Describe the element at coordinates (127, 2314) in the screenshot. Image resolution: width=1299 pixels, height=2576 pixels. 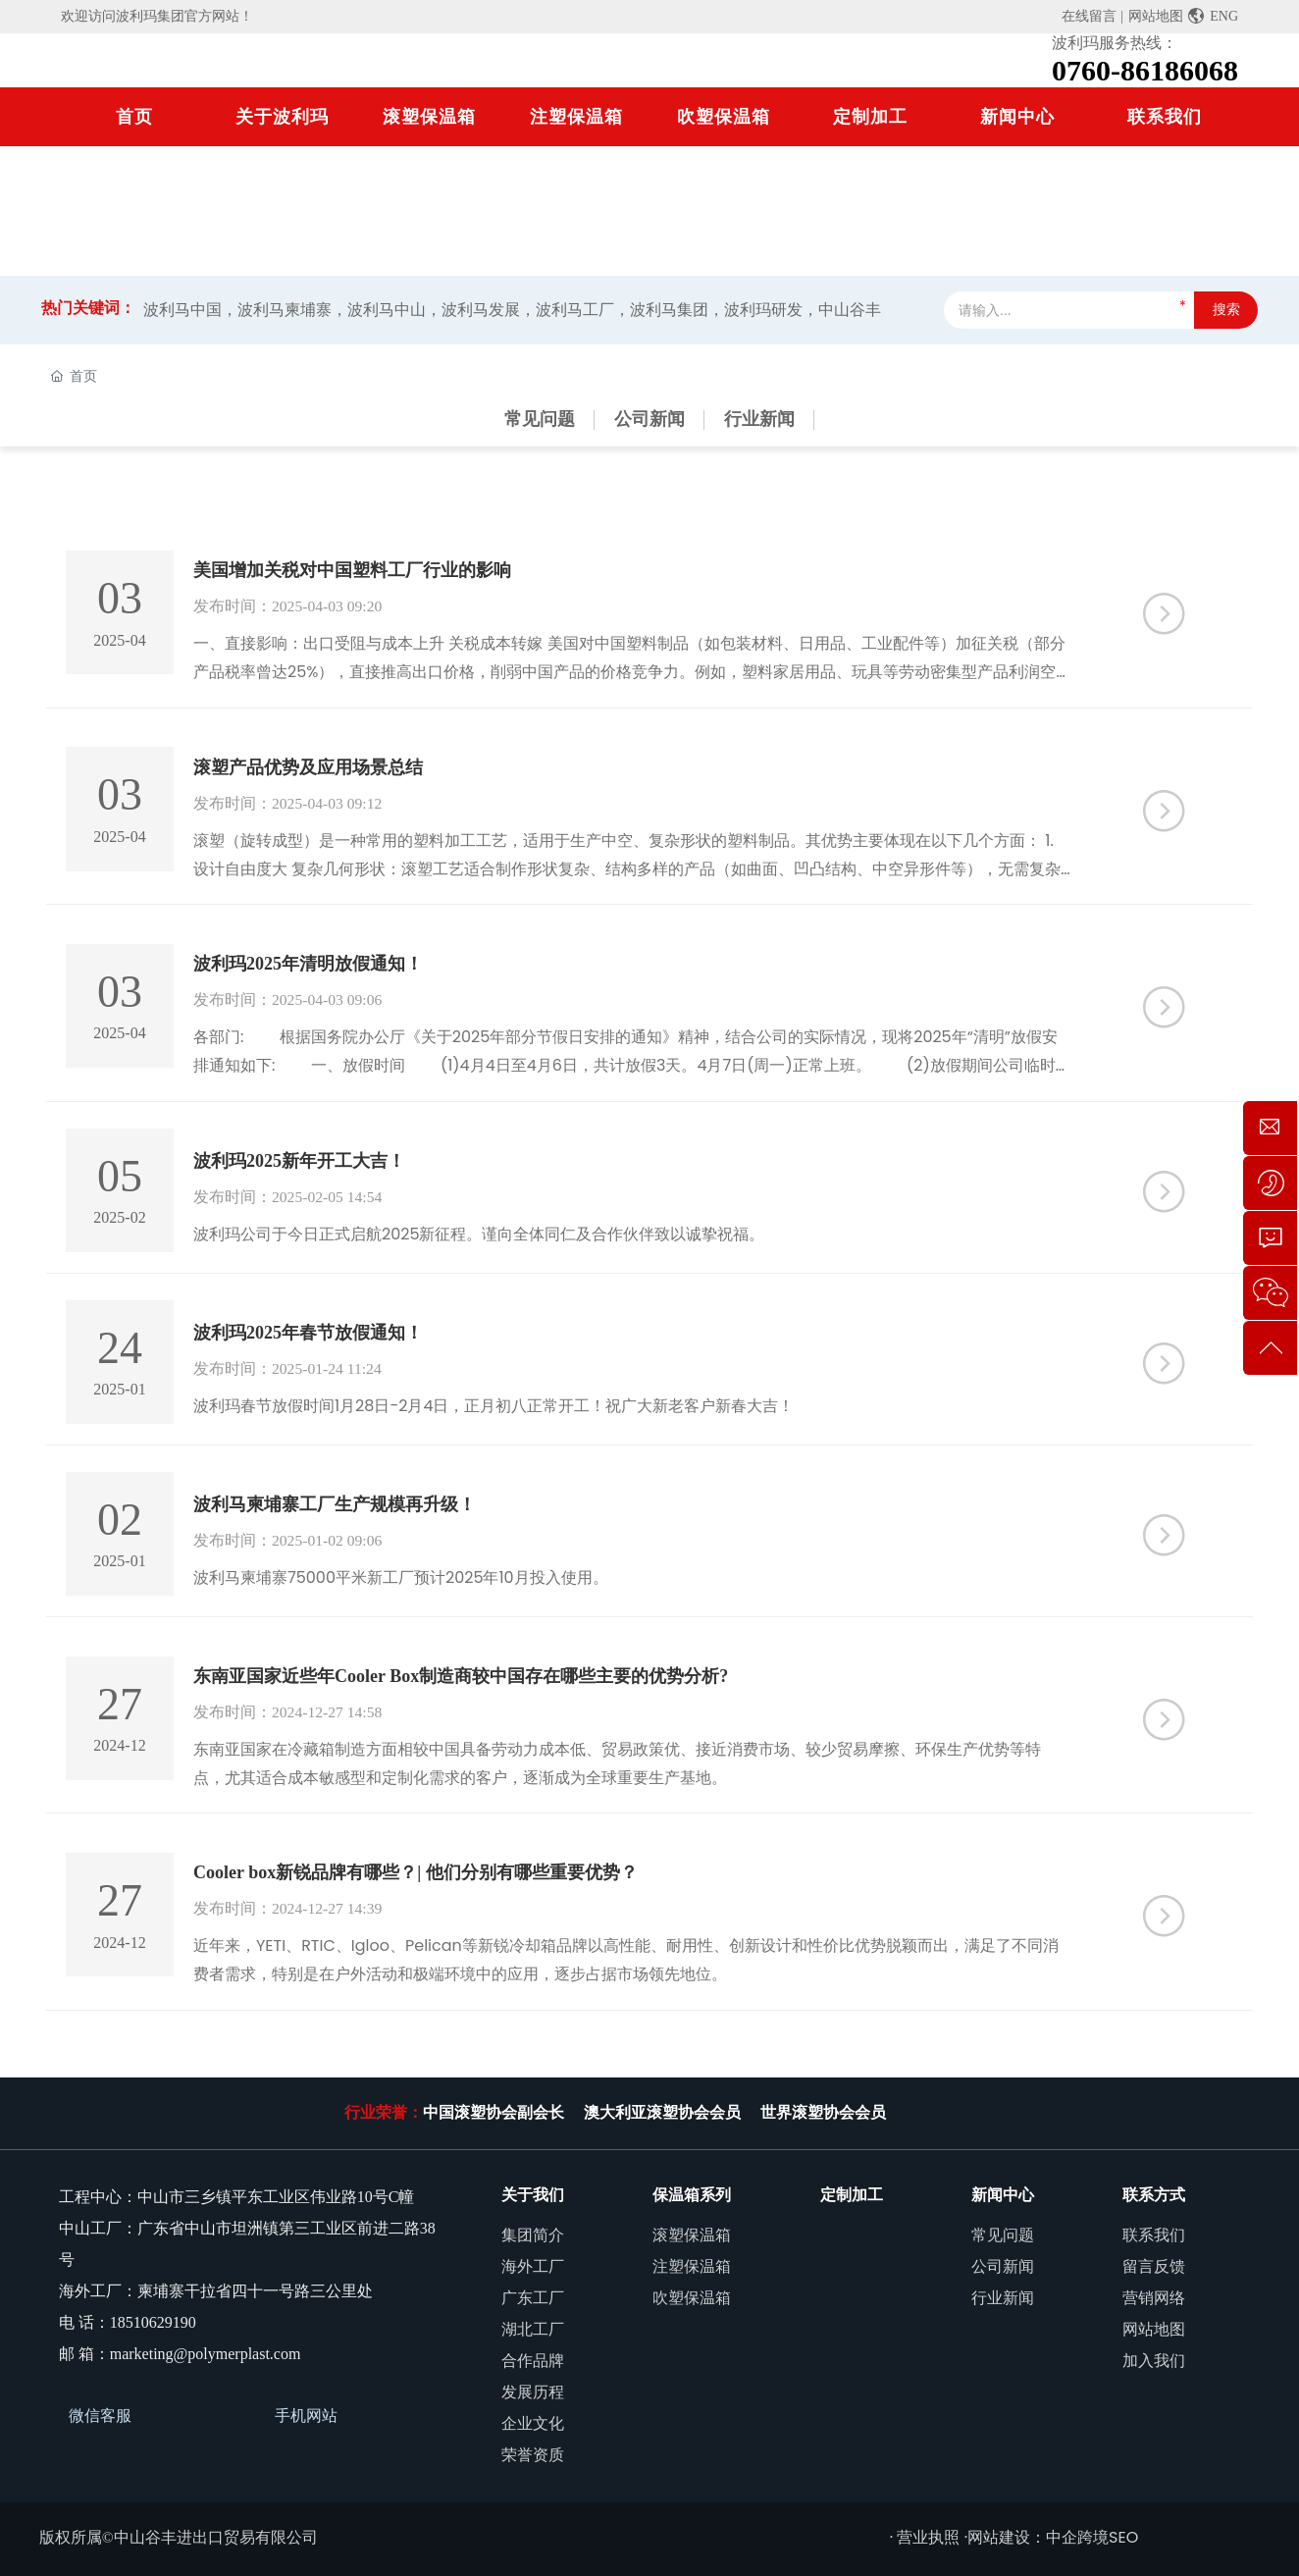
I see `电 话：18510629190` at that location.